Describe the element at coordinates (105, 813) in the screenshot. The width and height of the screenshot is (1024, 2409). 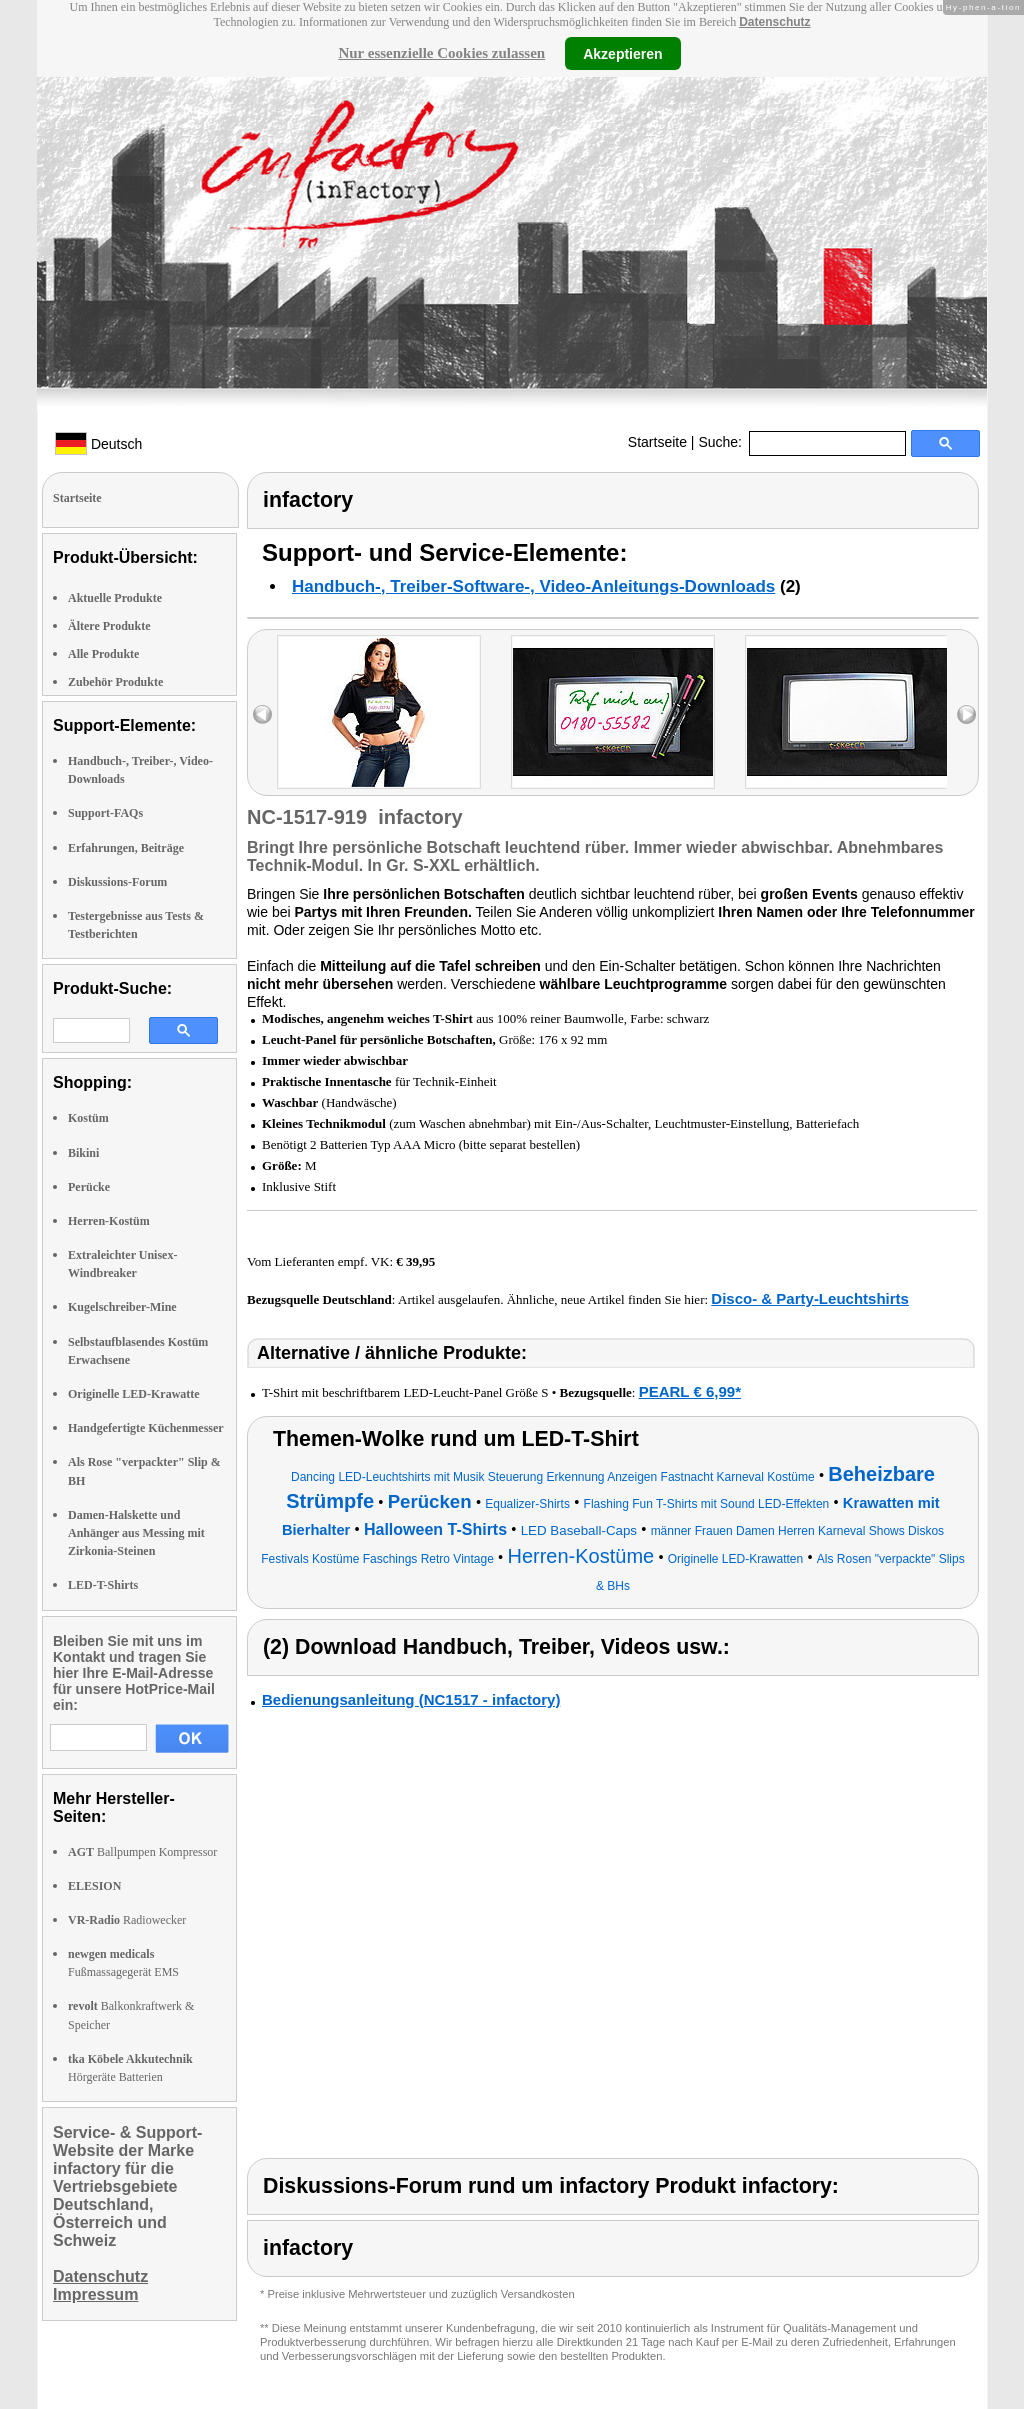
I see `Support-FAQs` at that location.